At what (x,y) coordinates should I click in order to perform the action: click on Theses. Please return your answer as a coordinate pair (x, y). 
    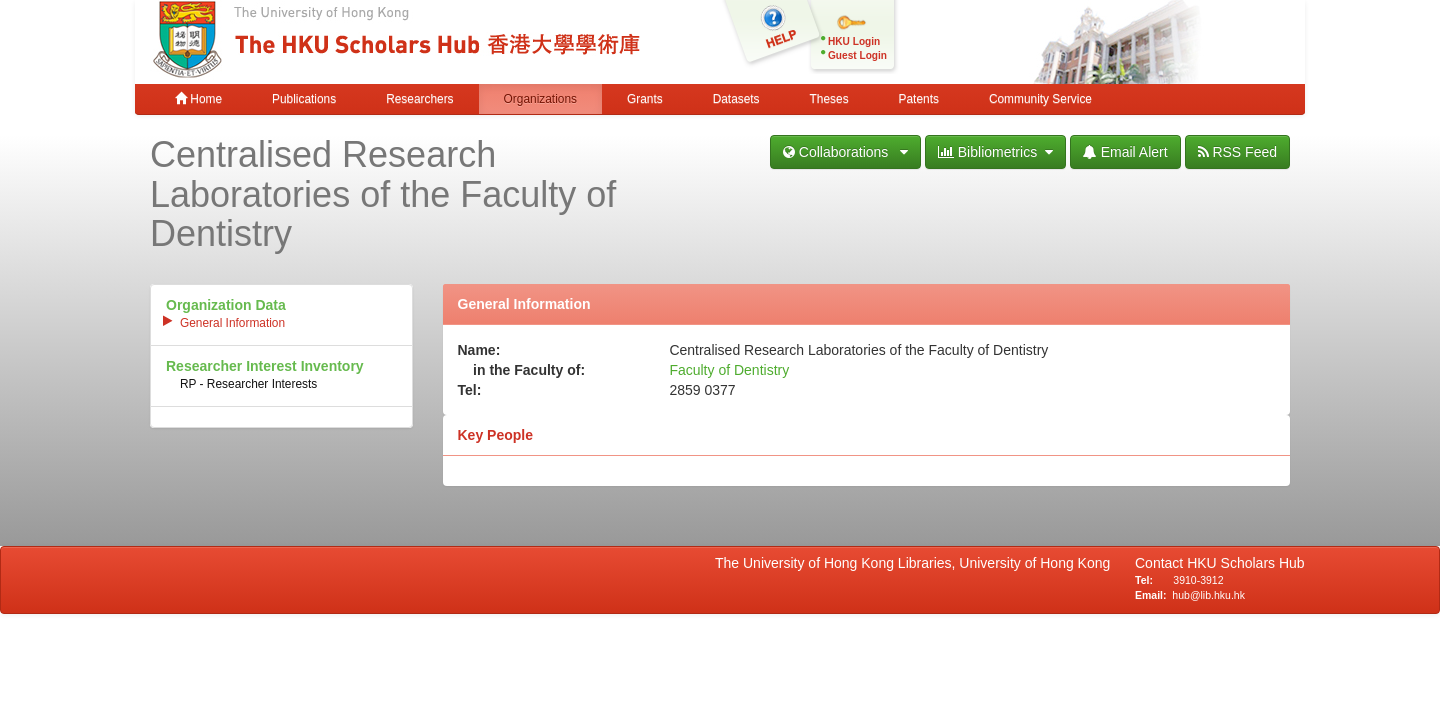
    Looking at the image, I should click on (829, 99).